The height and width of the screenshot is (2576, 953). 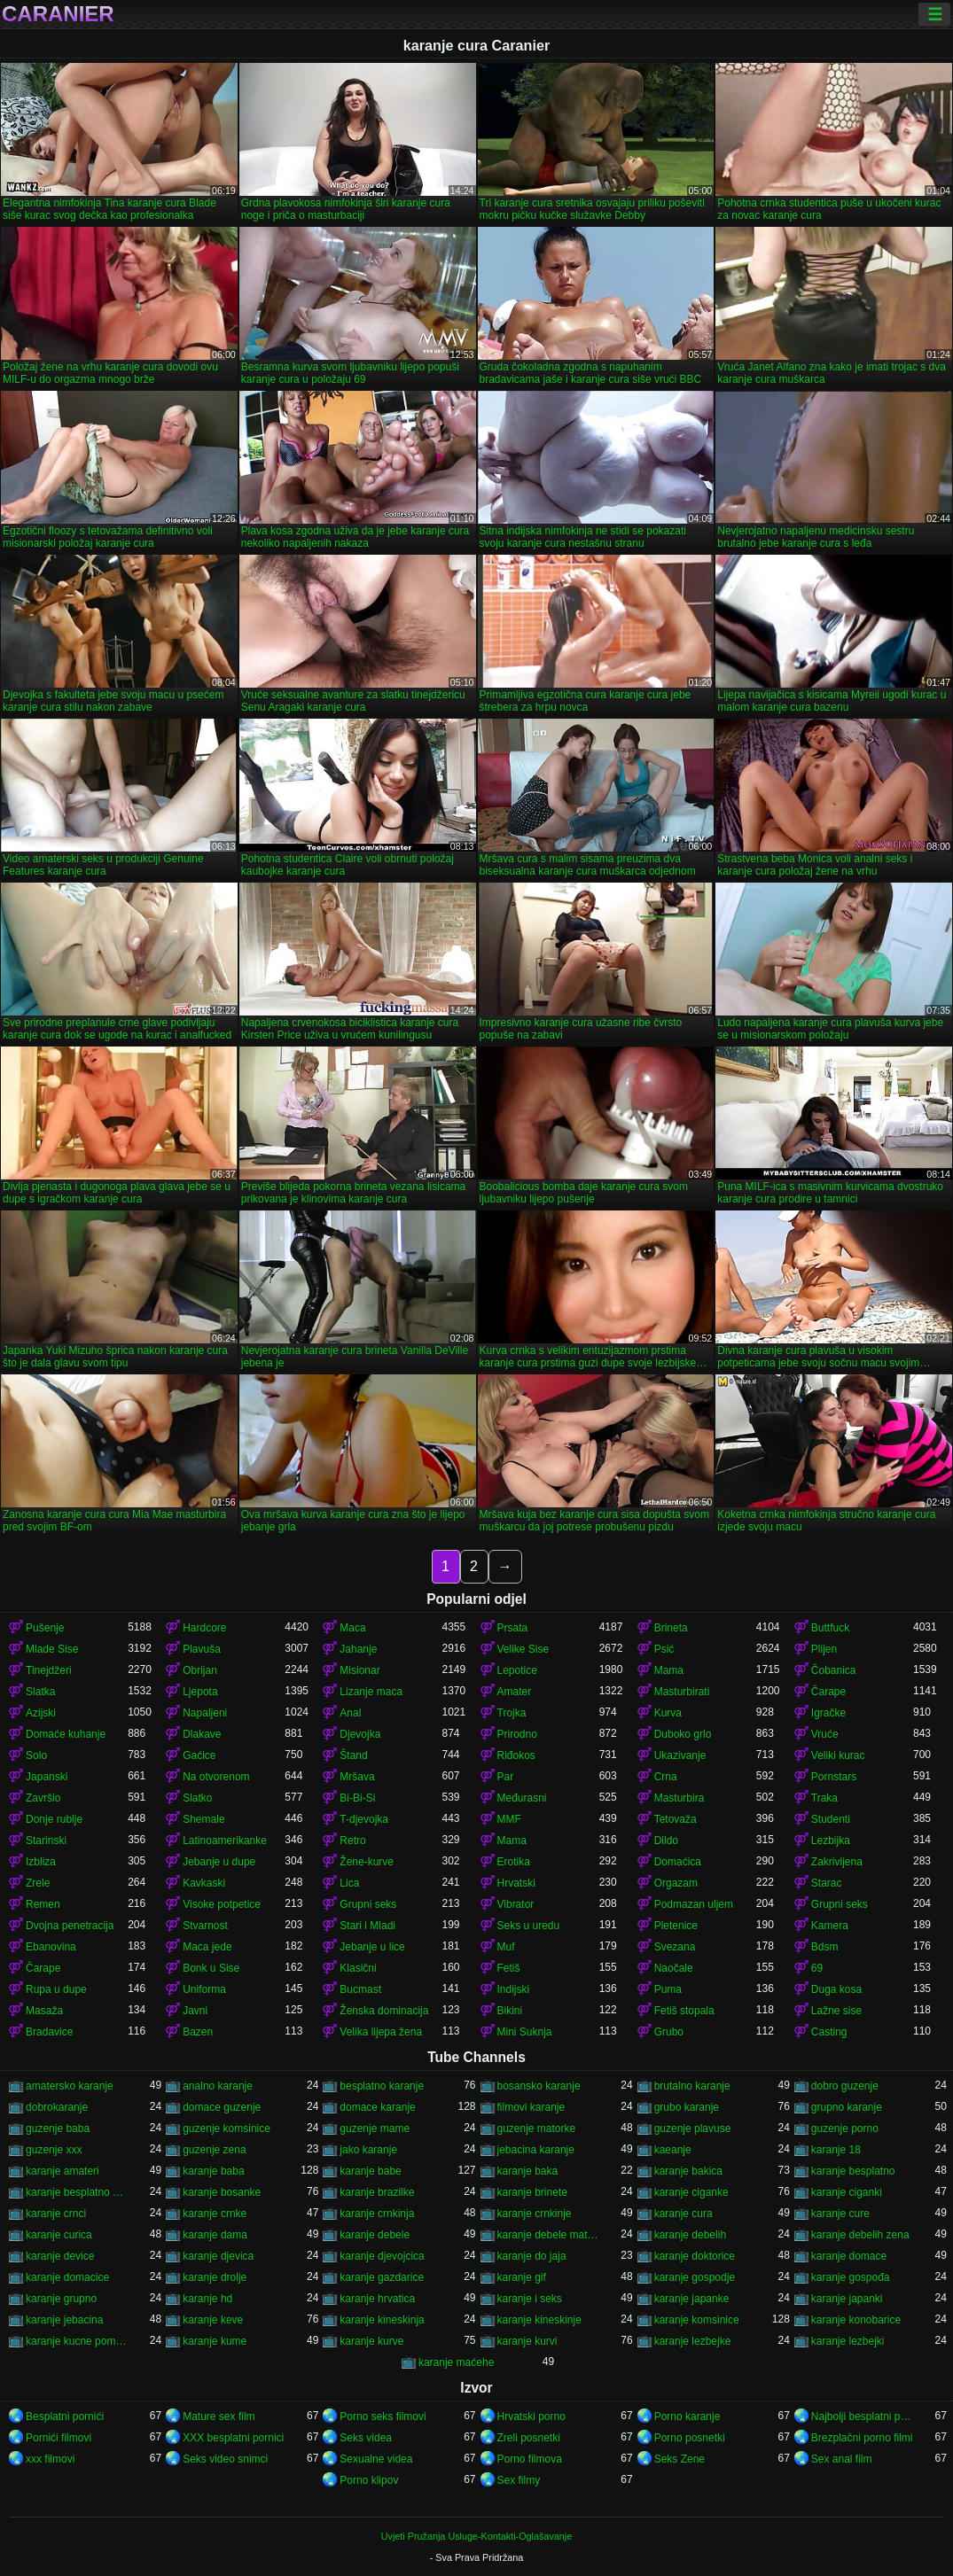 What do you see at coordinates (531, 2107) in the screenshot?
I see `filmovi karanje` at bounding box center [531, 2107].